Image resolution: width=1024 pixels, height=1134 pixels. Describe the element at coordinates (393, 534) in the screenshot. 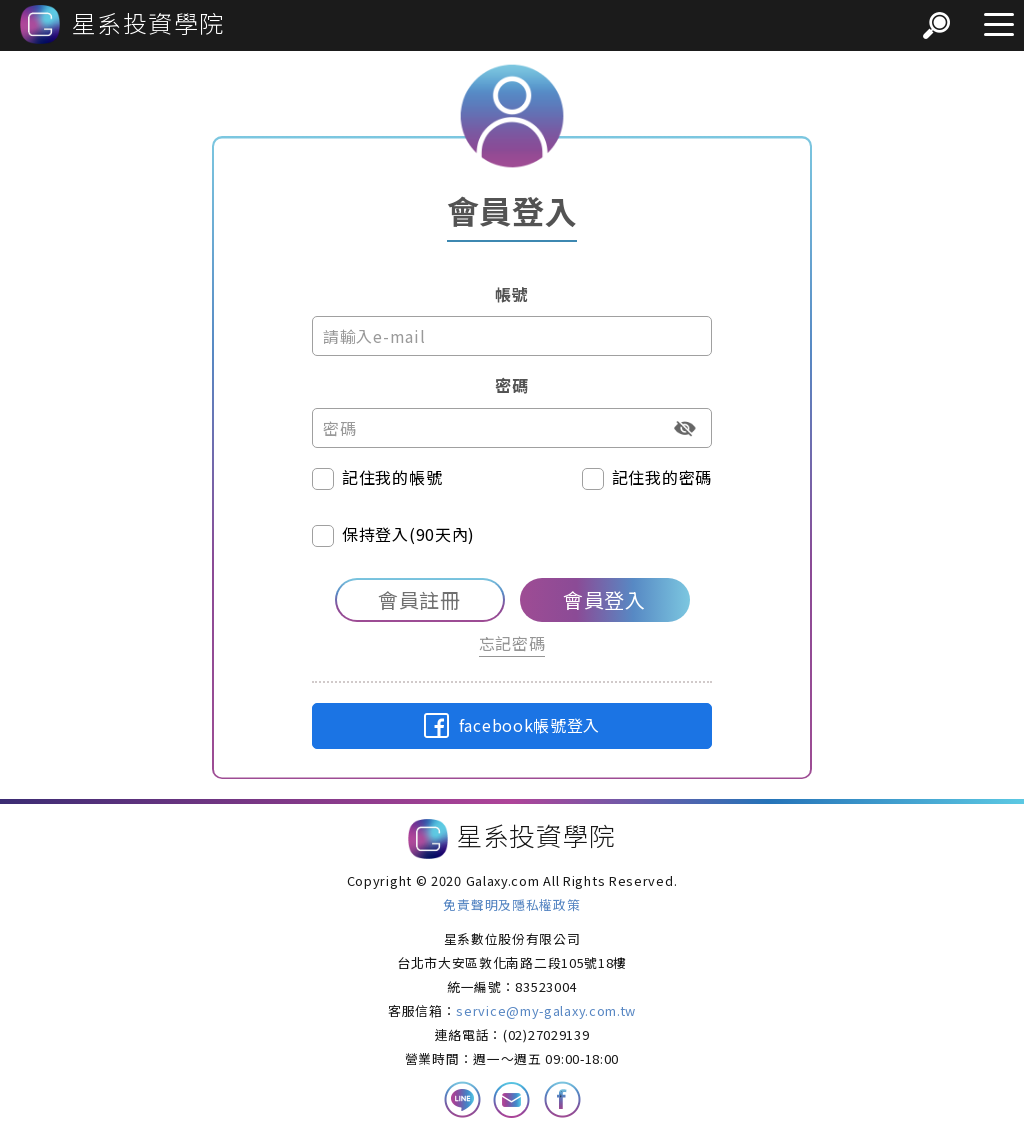

I see `保持登入(90天內)` at that location.